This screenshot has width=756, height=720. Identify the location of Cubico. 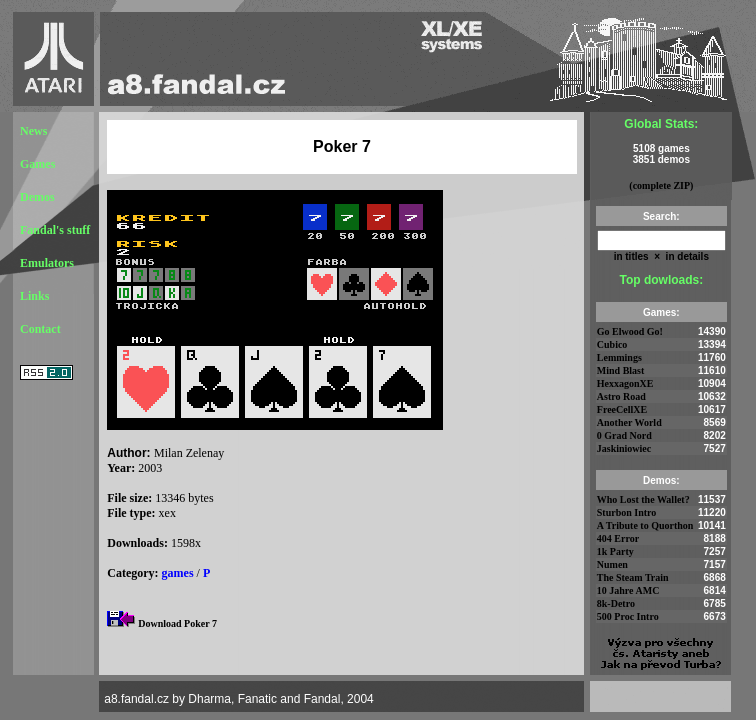
(612, 344).